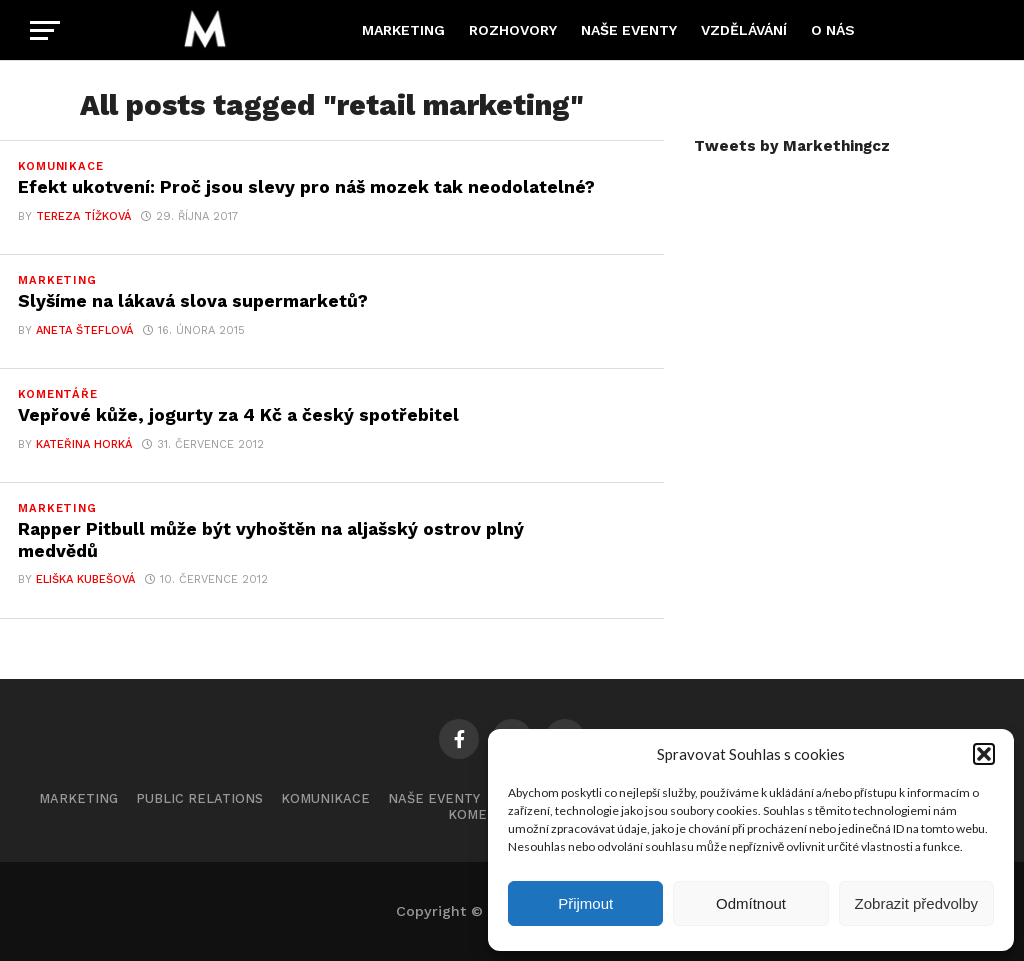  Describe the element at coordinates (199, 798) in the screenshot. I see `Public Relations` at that location.